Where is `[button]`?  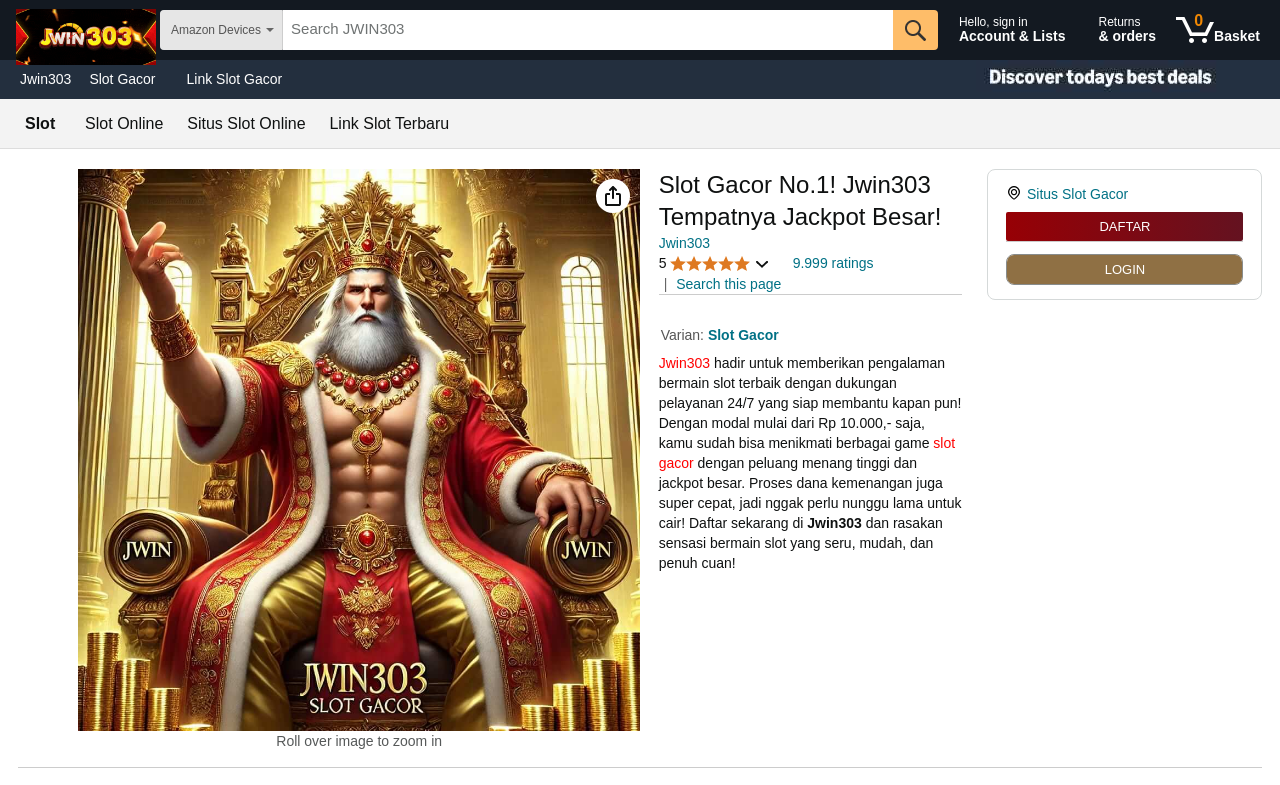
[button] is located at coordinates (613, 196).